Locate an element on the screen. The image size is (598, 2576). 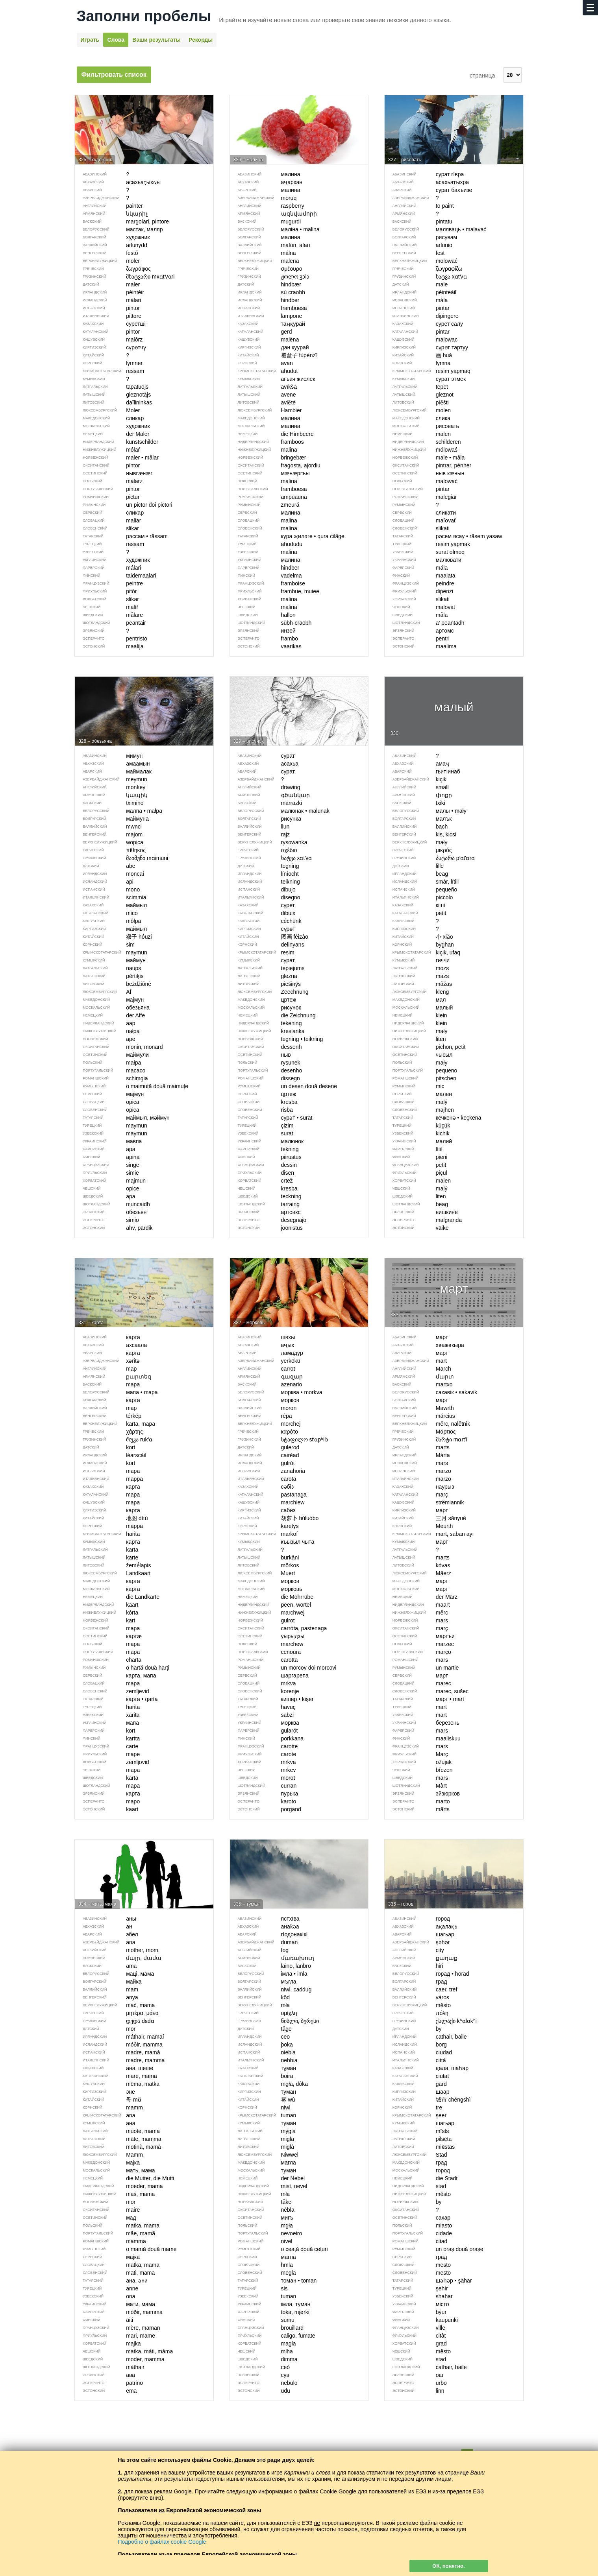
matka, mama is located at coordinates (117, 2225).